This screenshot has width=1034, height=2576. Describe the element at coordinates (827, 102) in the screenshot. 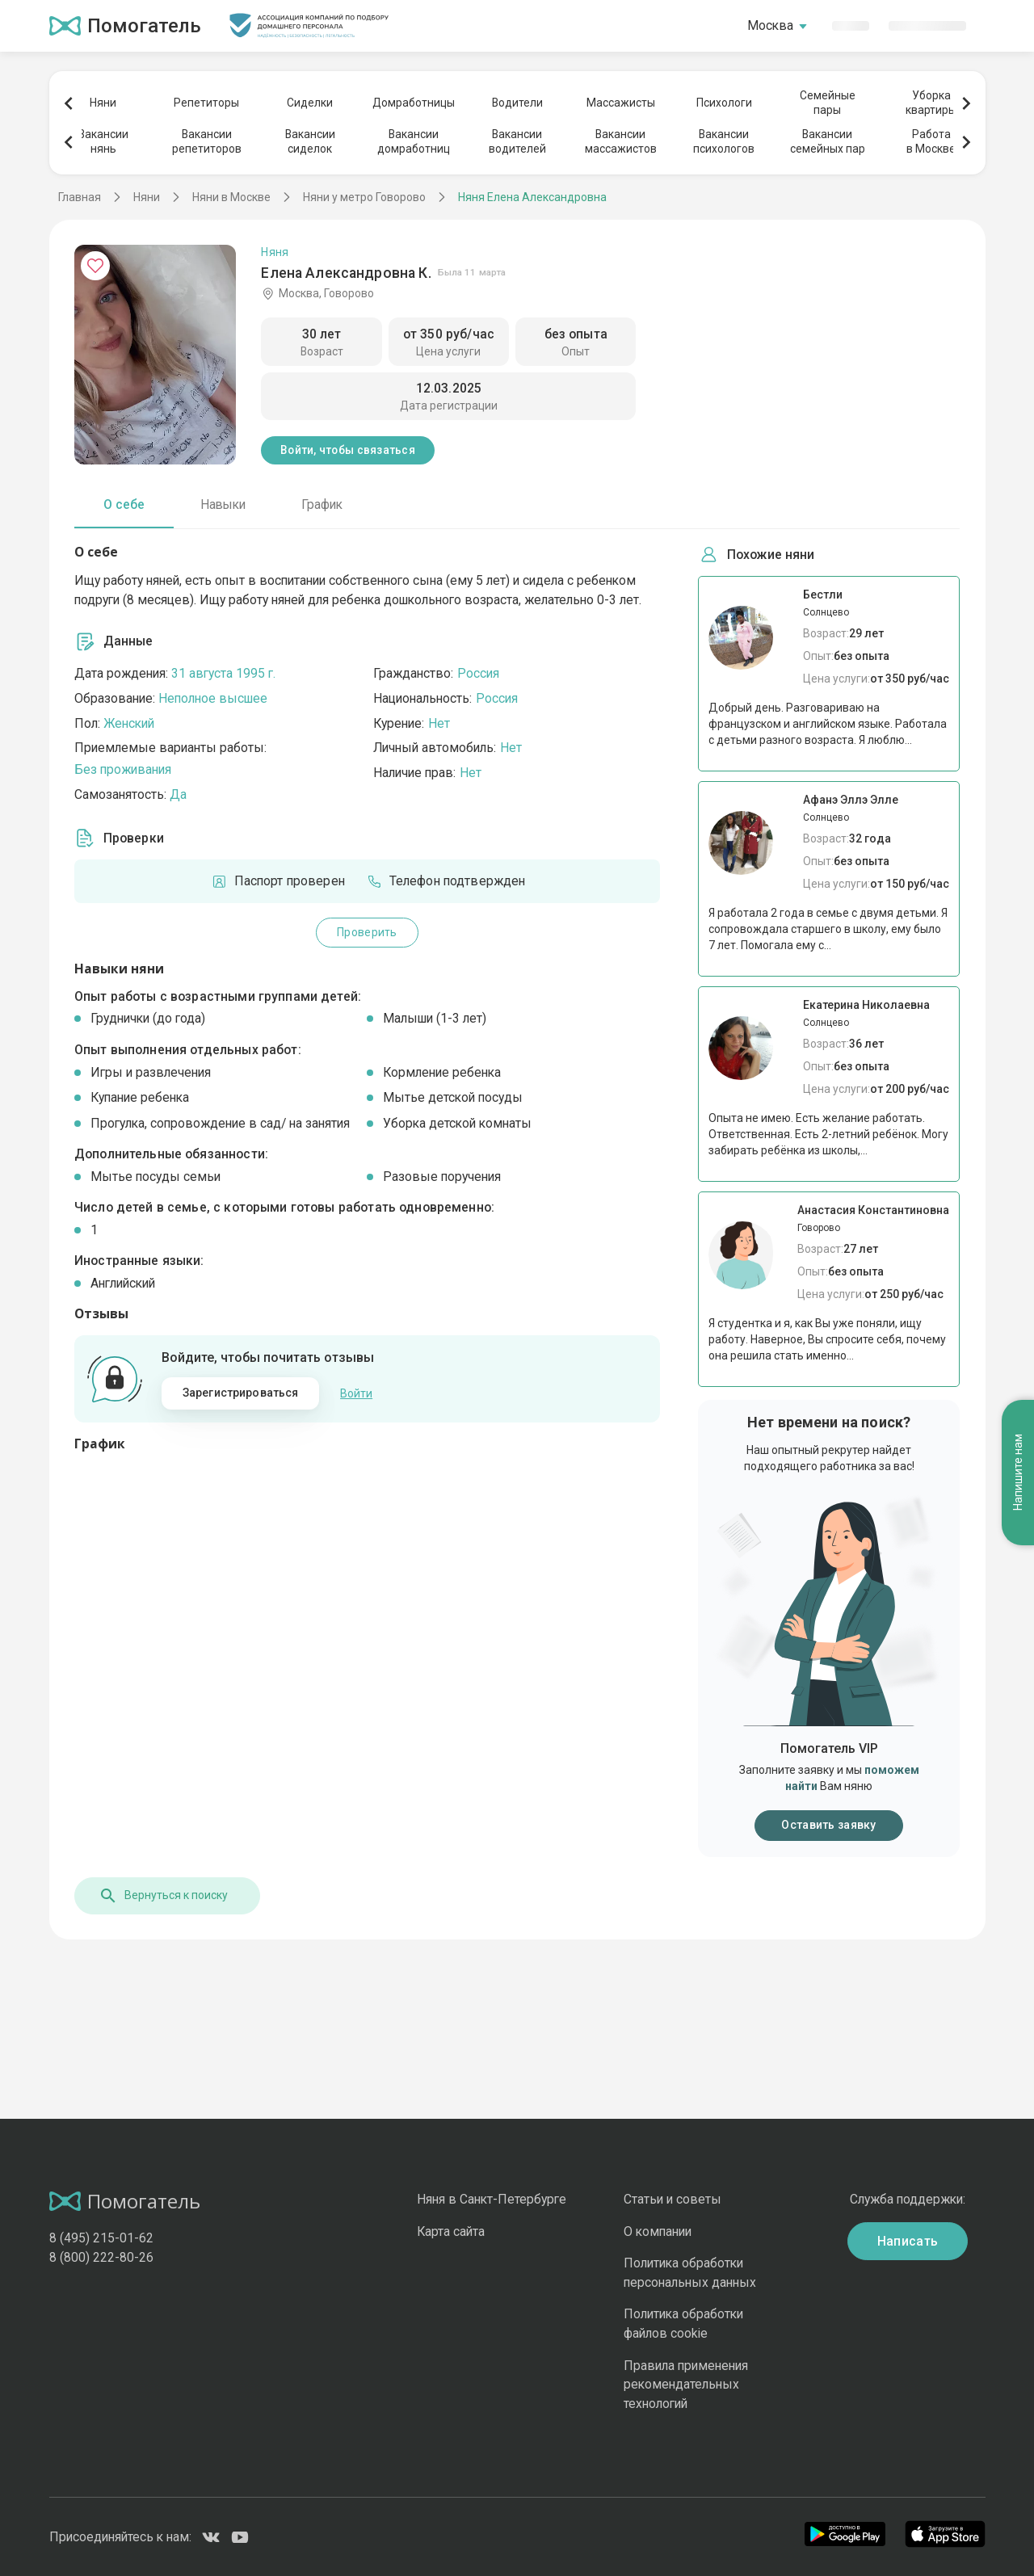

I see `Семейныепары` at that location.